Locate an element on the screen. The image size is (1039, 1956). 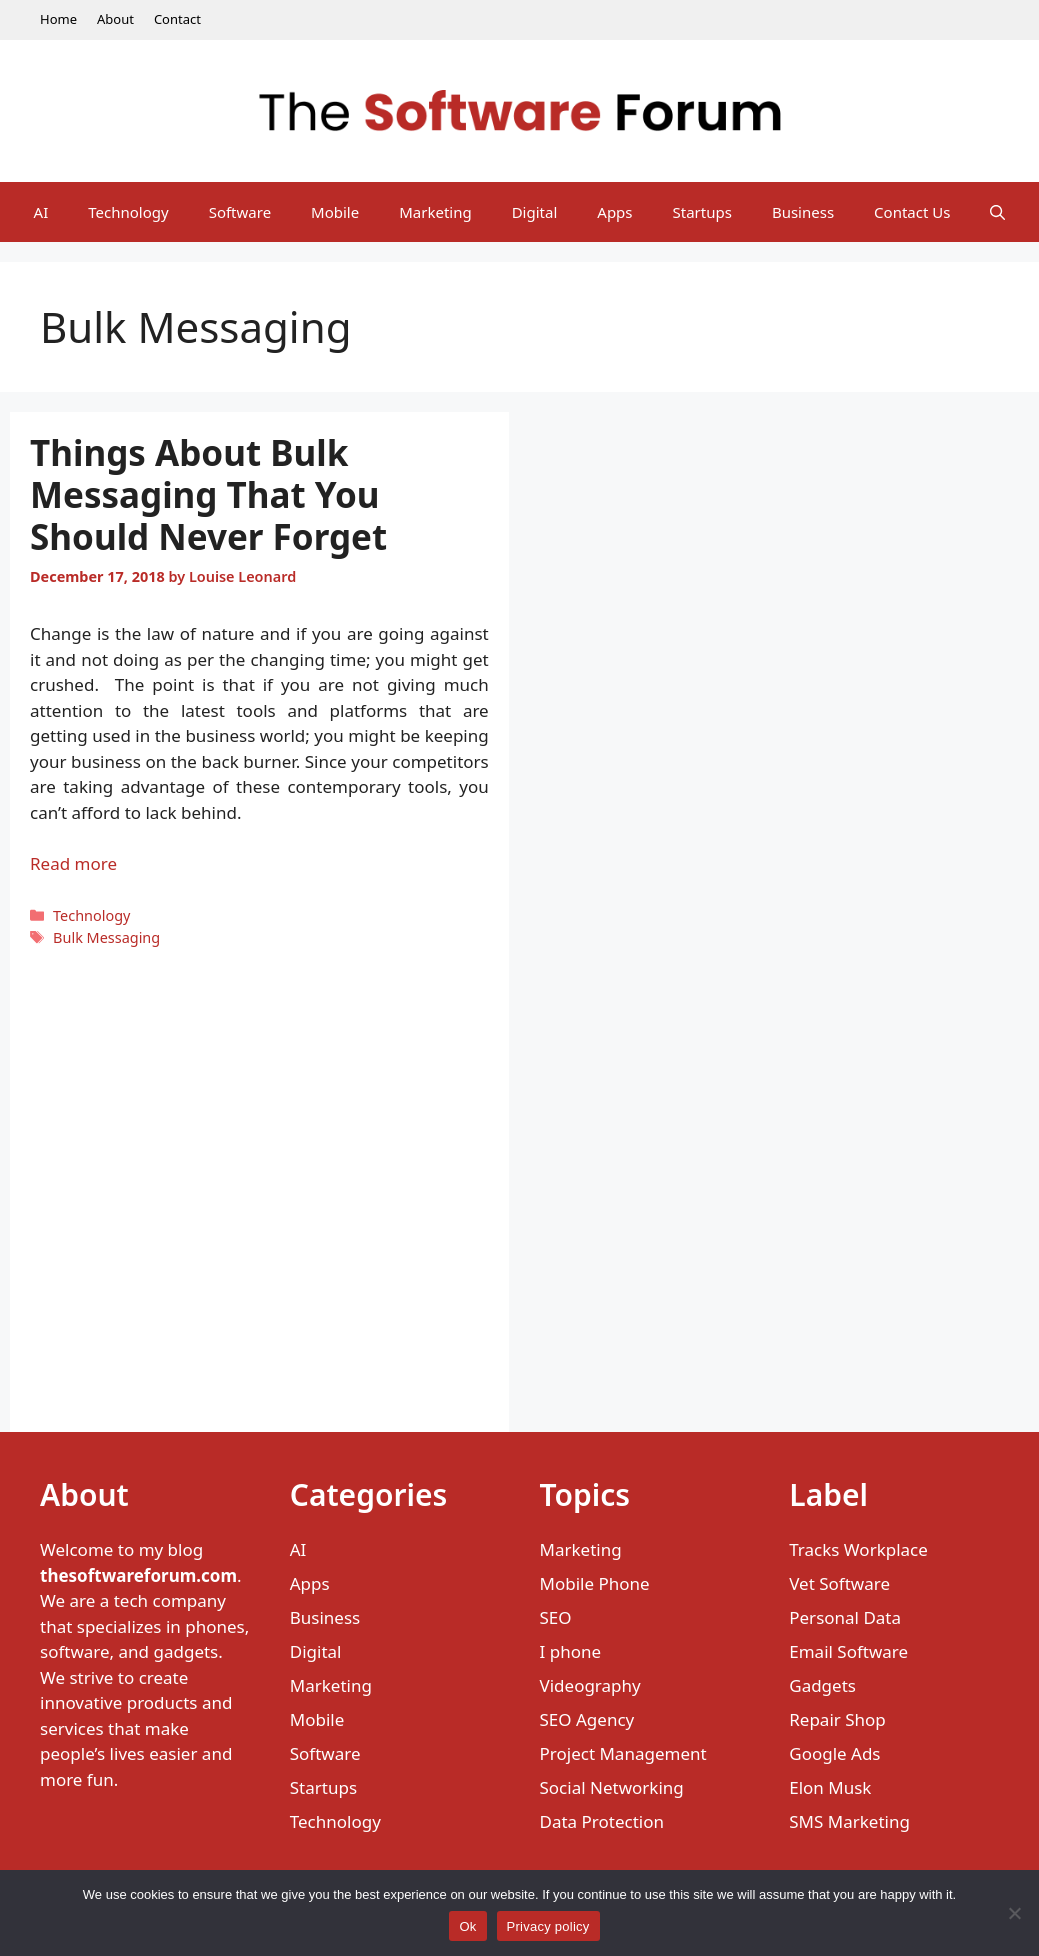
Things About Bulk Messaging That You Should Never Forget is located at coordinates (208, 494).